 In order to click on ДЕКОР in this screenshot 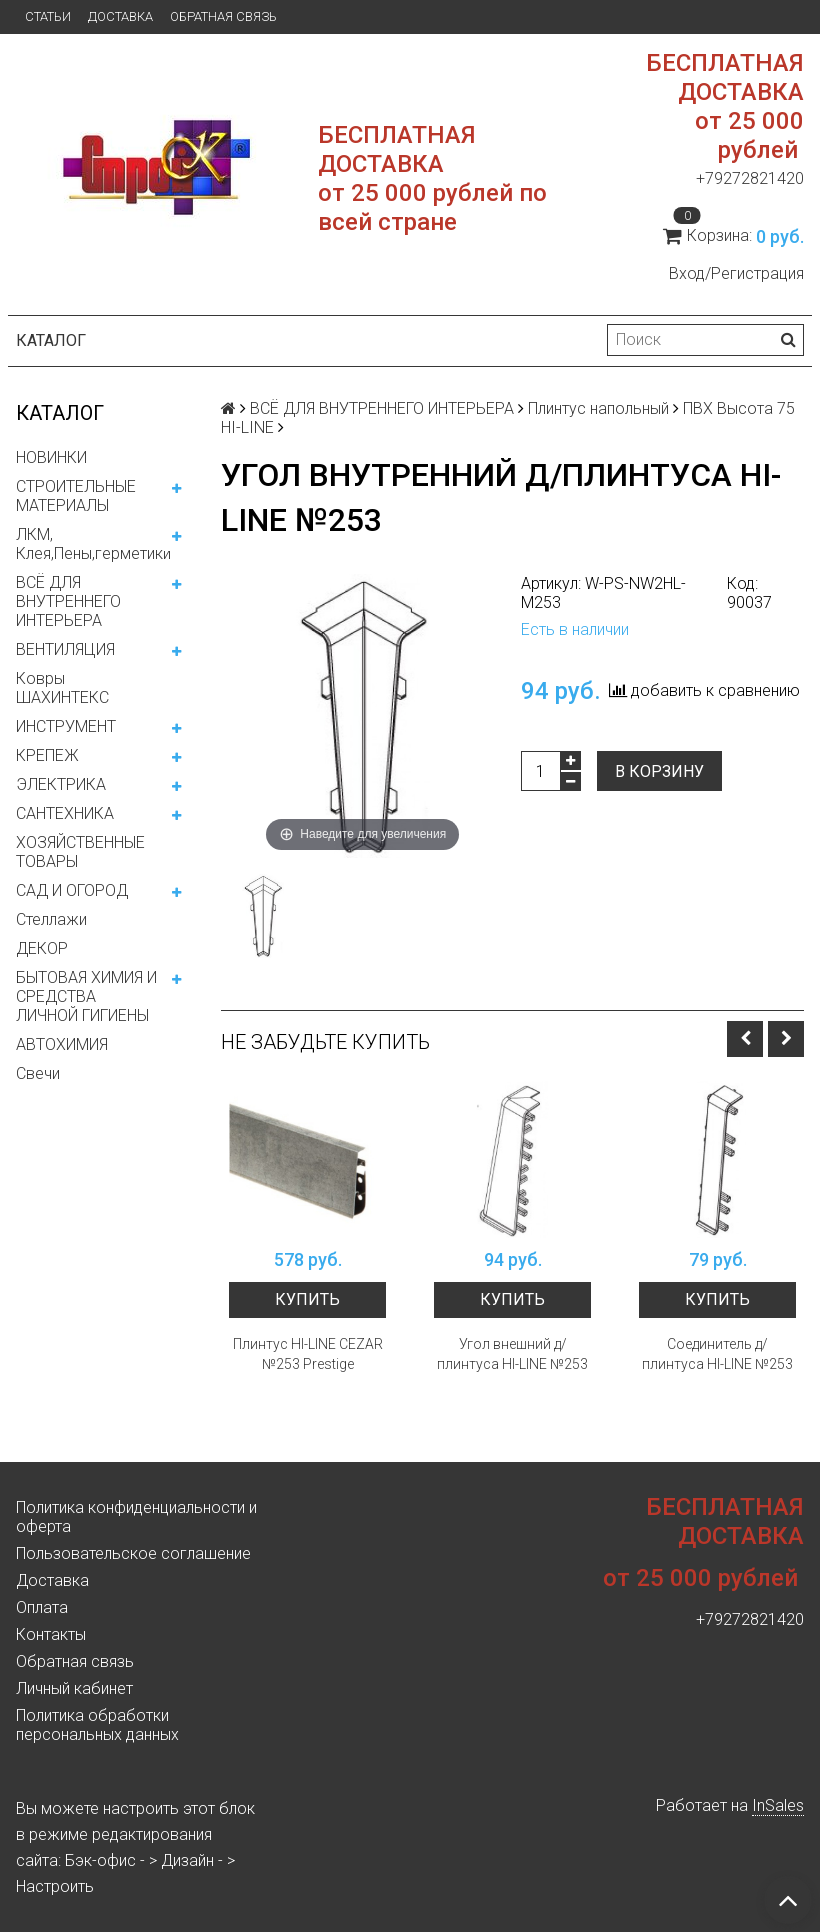, I will do `click(42, 948)`.